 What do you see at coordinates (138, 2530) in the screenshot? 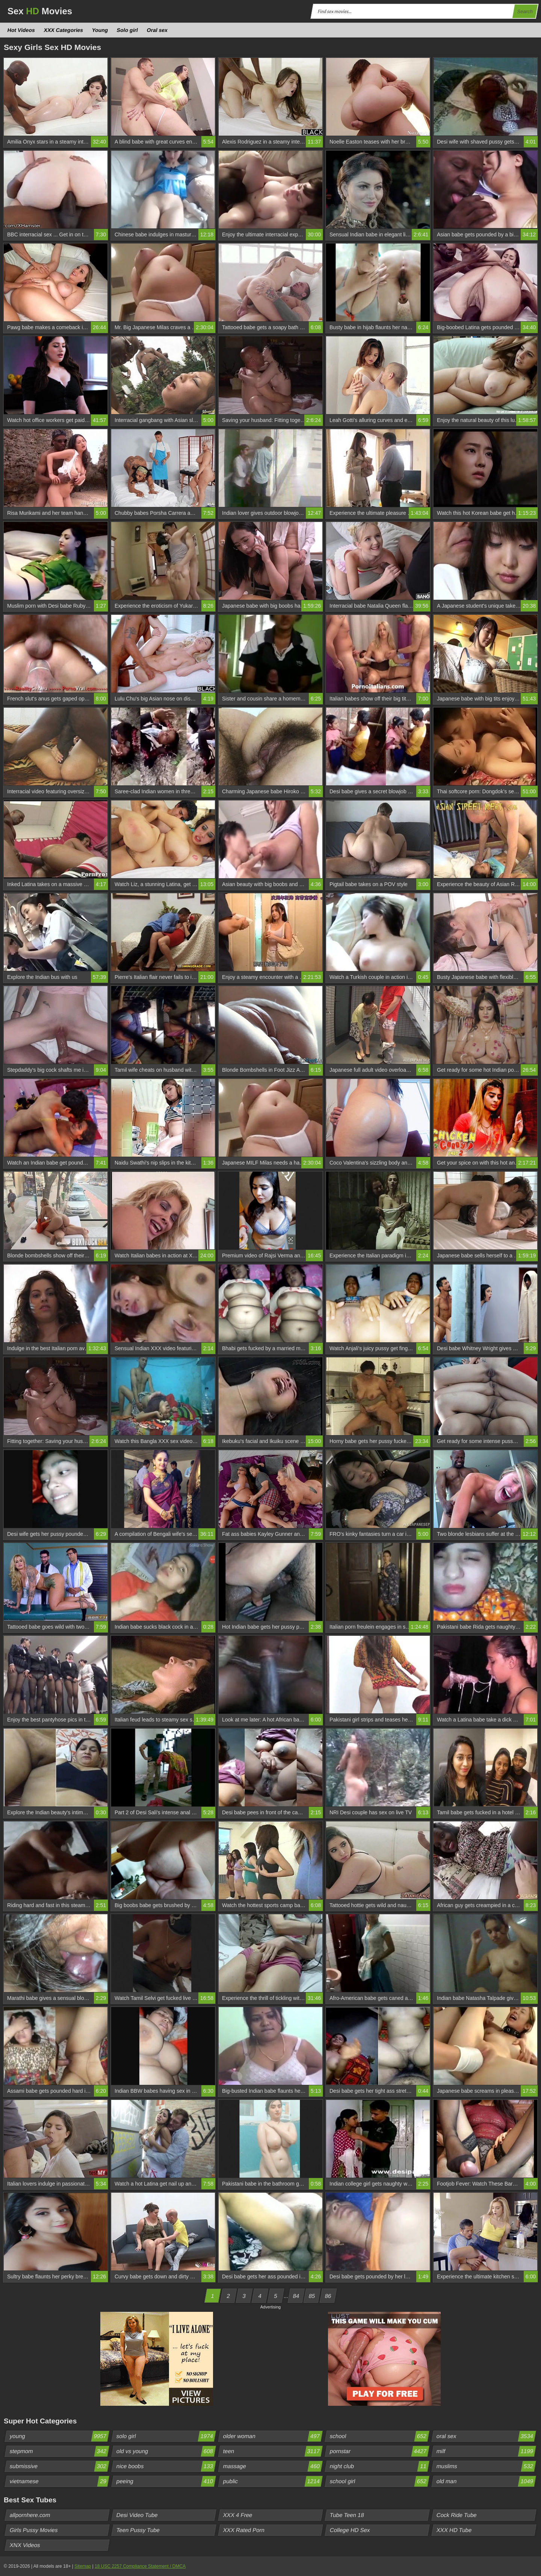
I see `Teen Pussy Tube` at bounding box center [138, 2530].